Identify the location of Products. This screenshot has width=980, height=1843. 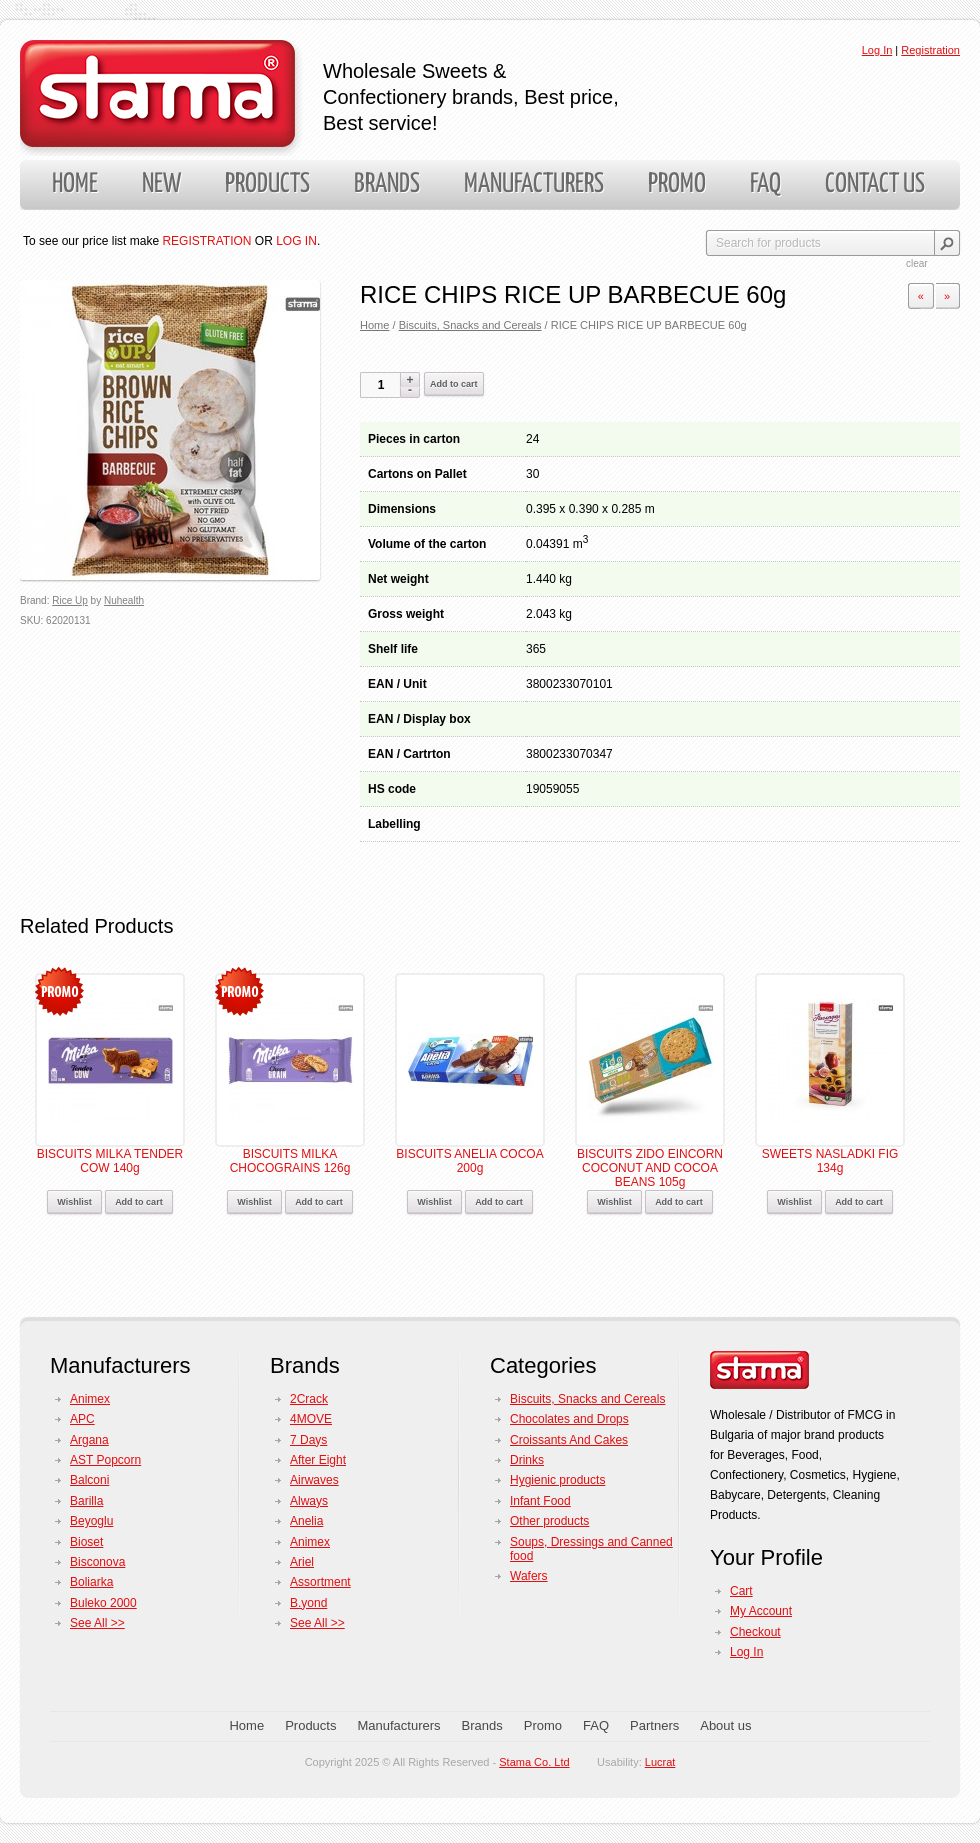
(267, 184).